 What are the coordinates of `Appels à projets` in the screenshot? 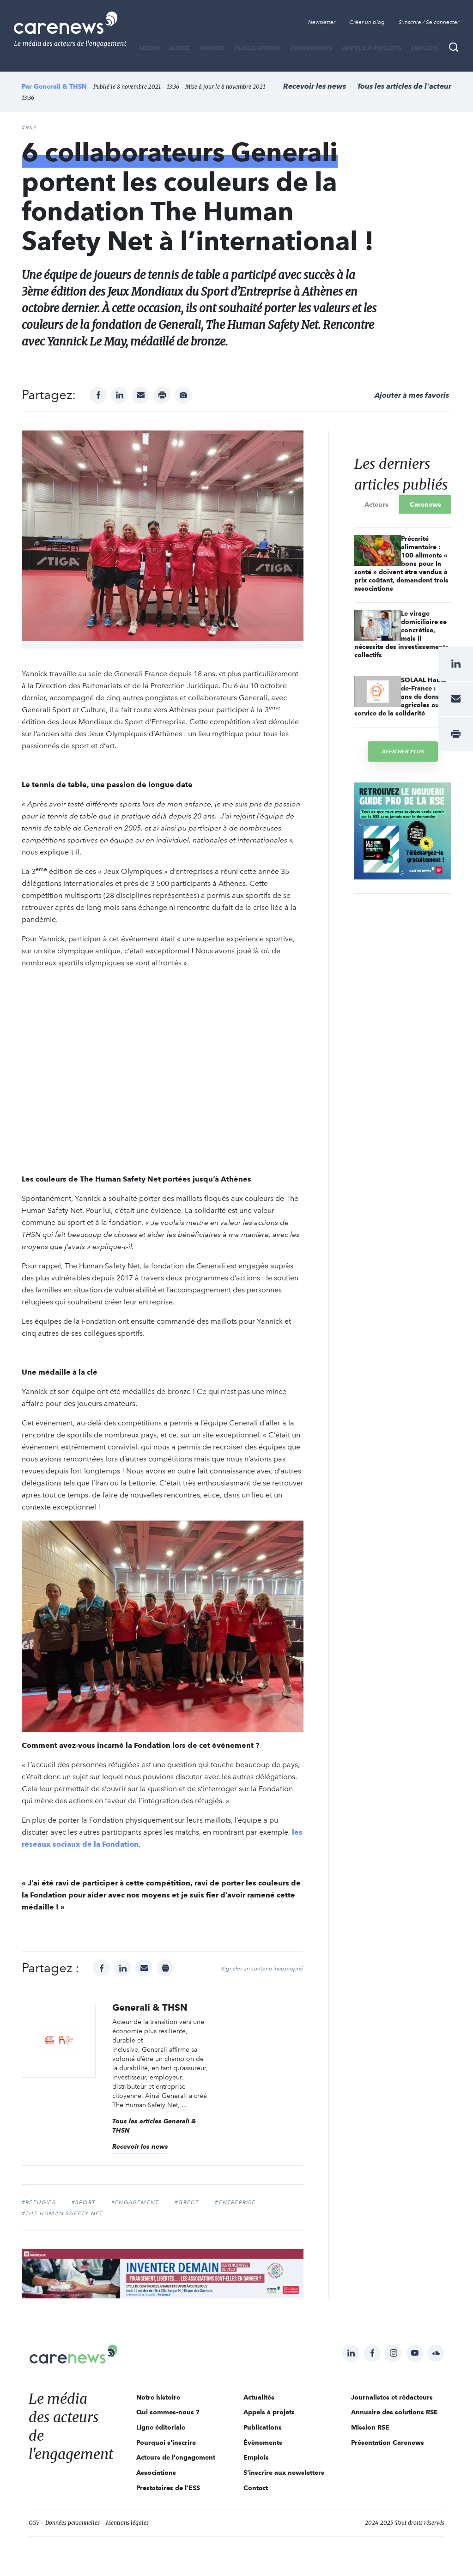 It's located at (371, 48).